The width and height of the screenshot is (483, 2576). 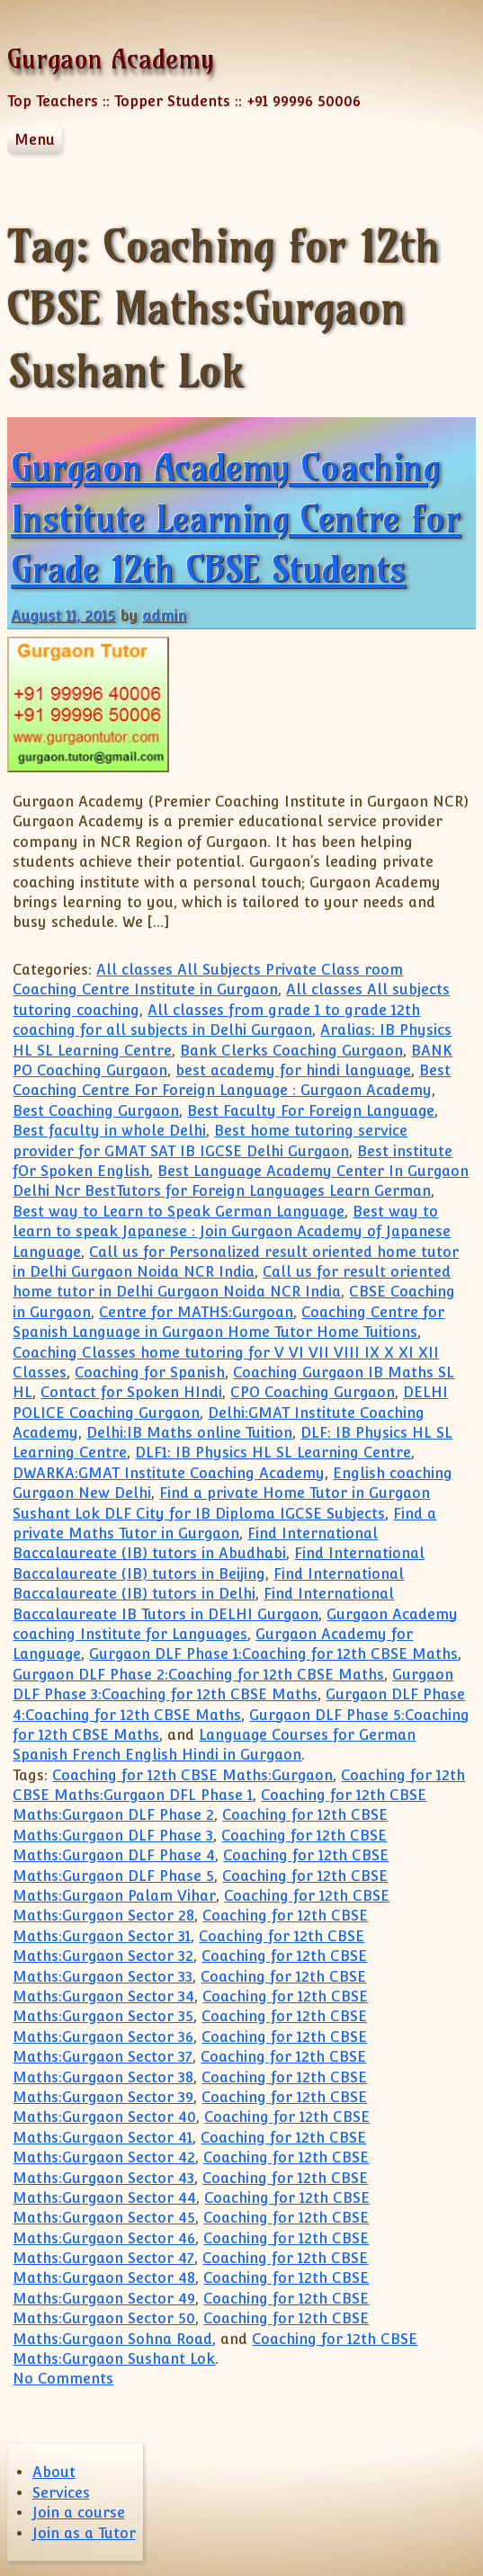 I want to click on Delhi:IB Maths online Tuition, so click(x=189, y=1432).